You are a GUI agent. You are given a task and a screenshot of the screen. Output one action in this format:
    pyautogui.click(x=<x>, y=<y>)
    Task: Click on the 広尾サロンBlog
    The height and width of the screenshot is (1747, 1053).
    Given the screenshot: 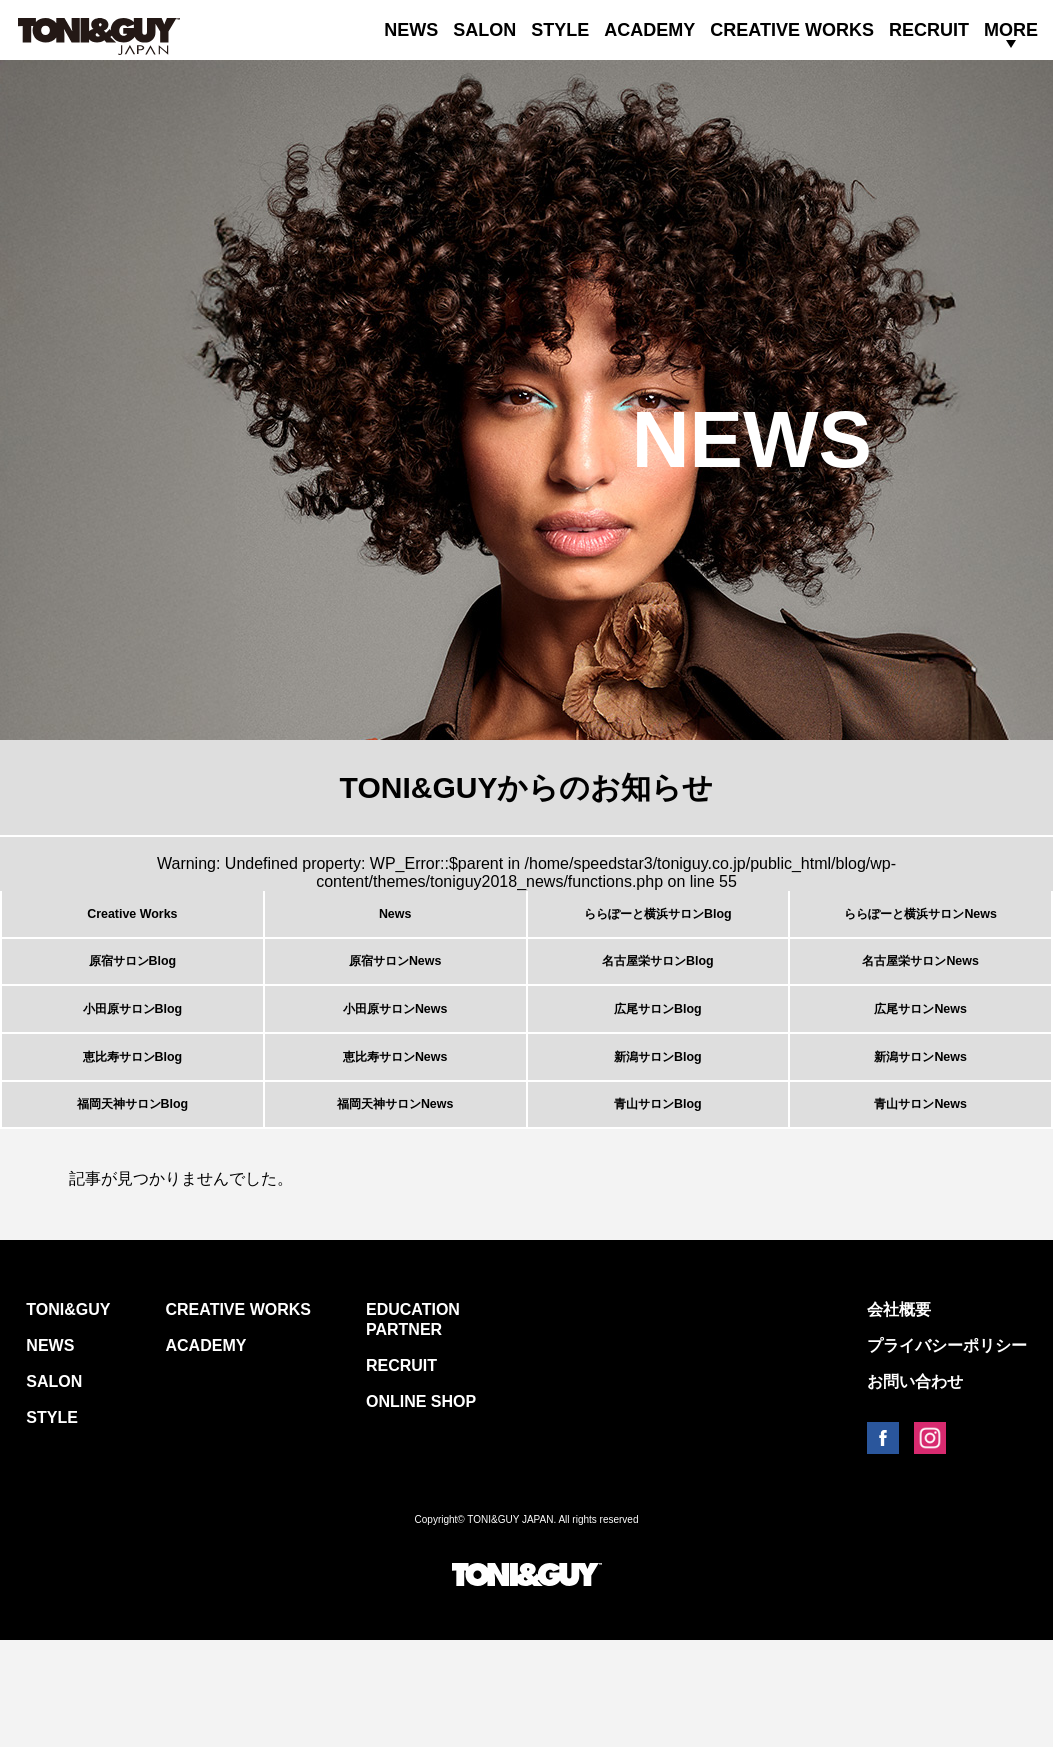 What is the action you would take?
    pyautogui.click(x=658, y=1062)
    